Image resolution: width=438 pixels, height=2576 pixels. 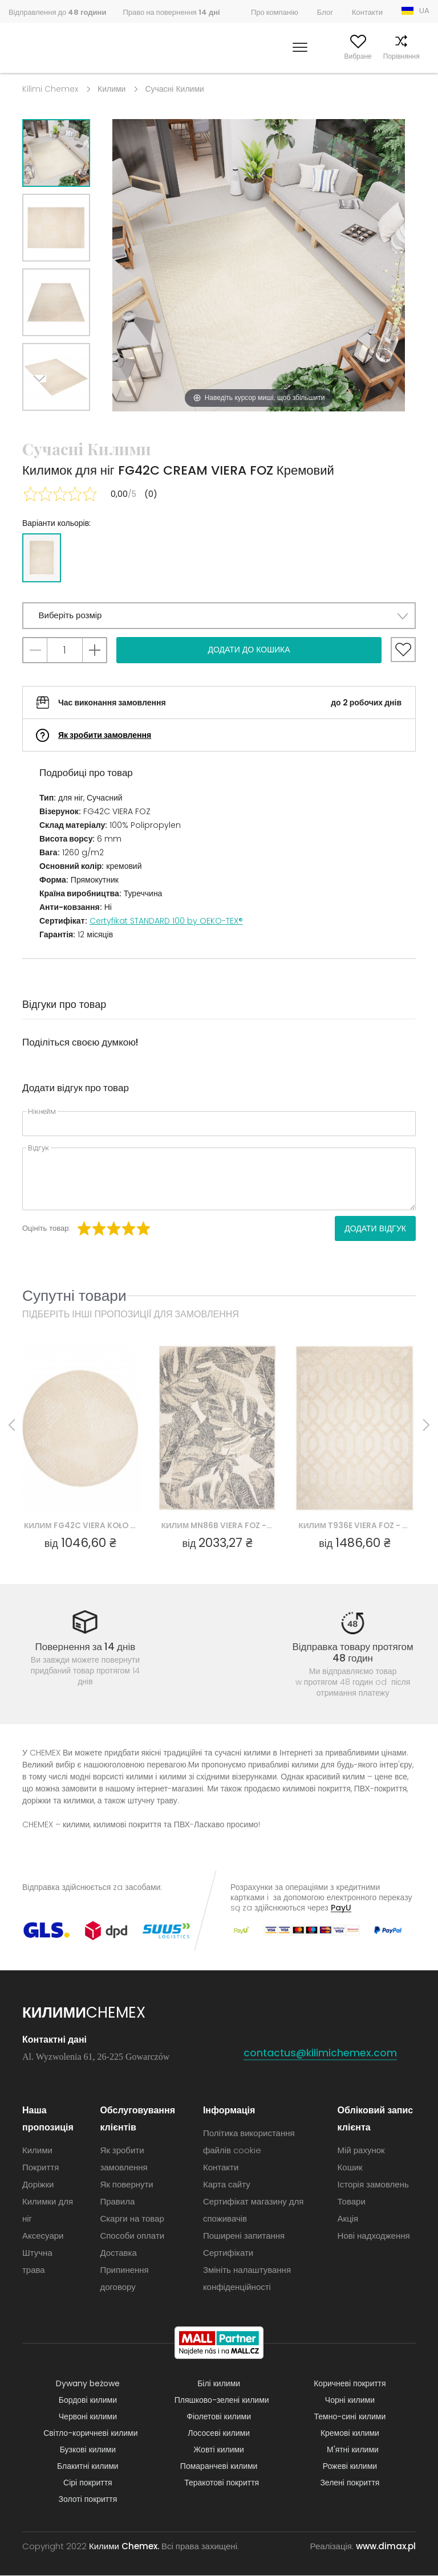 What do you see at coordinates (374, 2236) in the screenshot?
I see `Нові надходження` at bounding box center [374, 2236].